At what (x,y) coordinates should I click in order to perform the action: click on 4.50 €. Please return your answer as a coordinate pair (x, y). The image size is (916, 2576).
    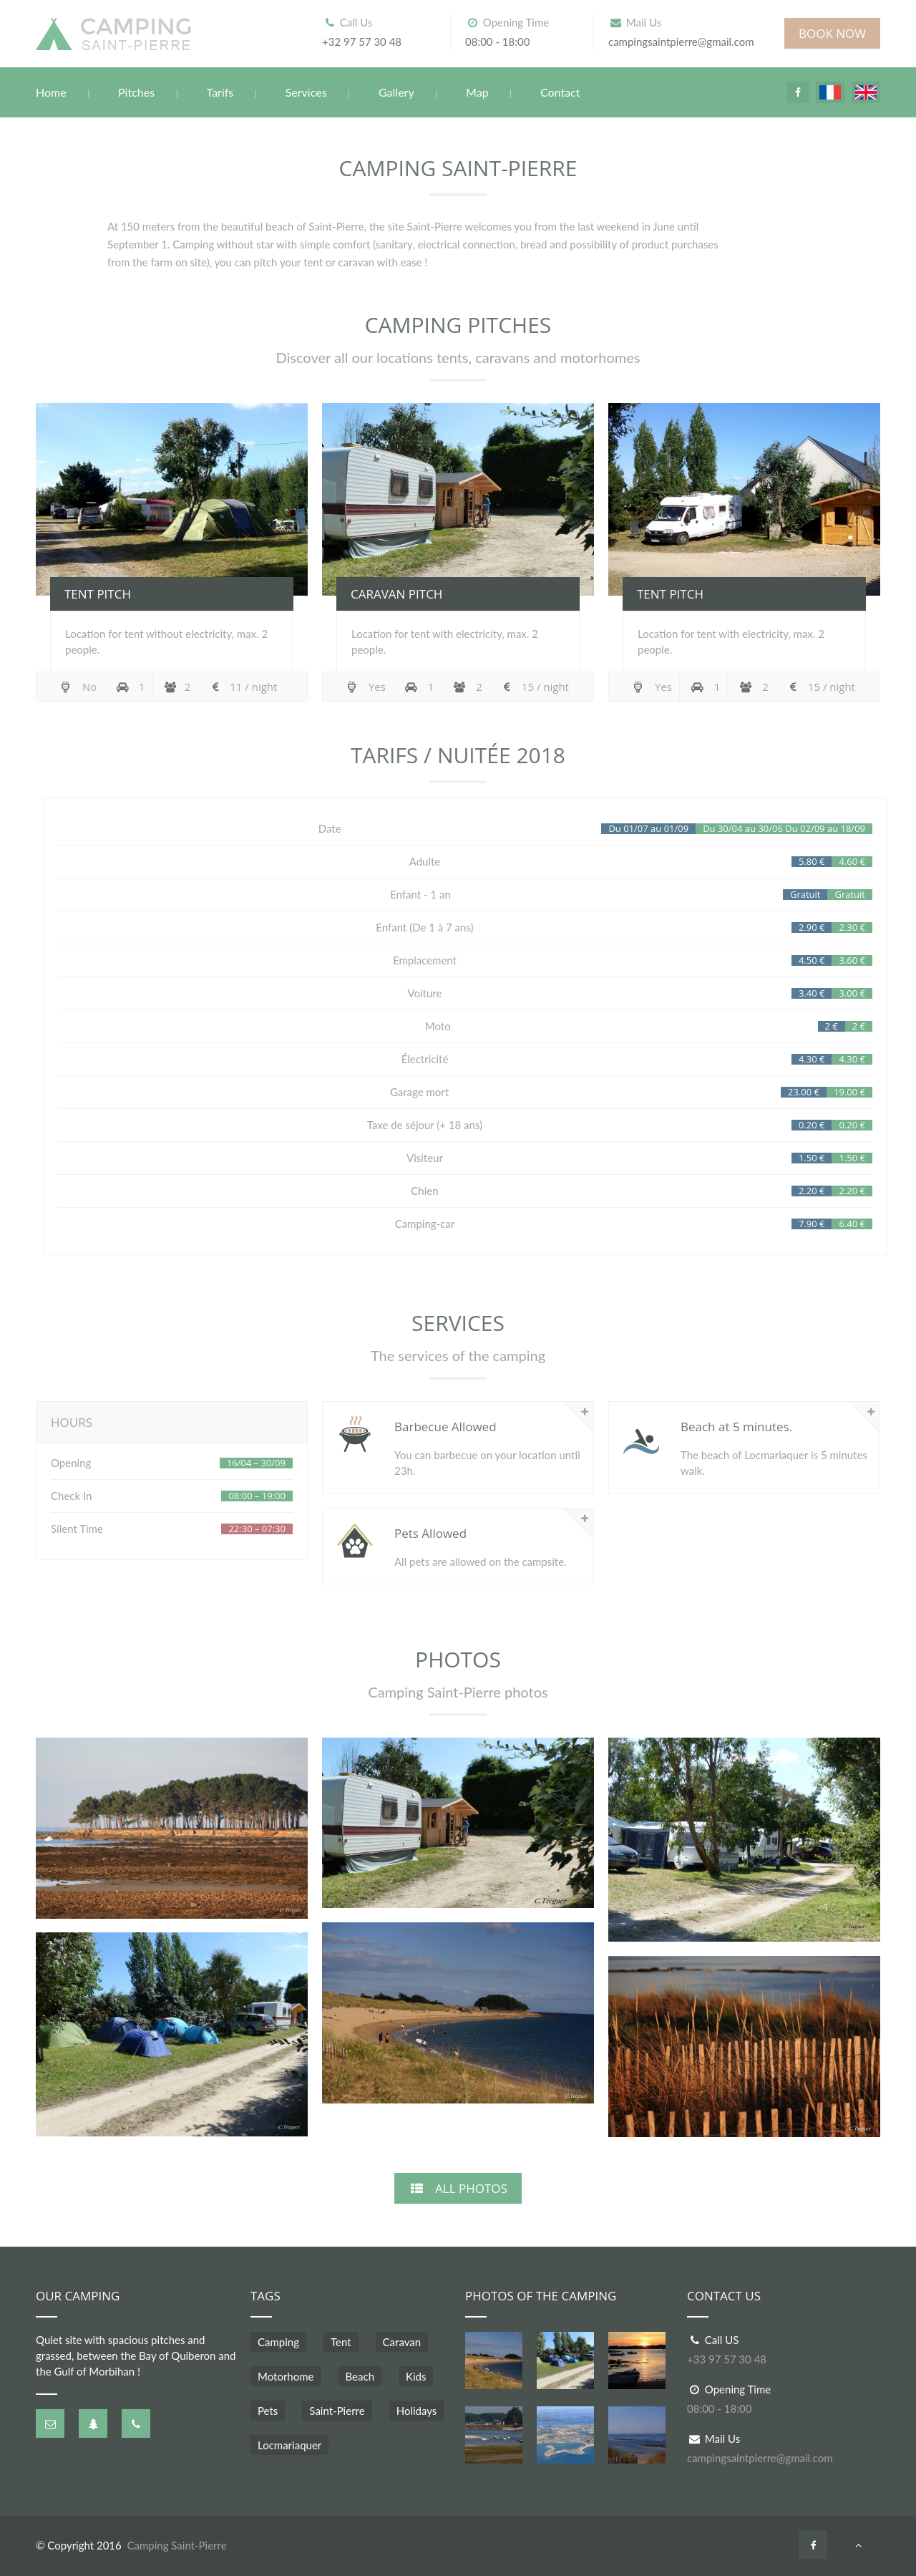
    Looking at the image, I should click on (812, 960).